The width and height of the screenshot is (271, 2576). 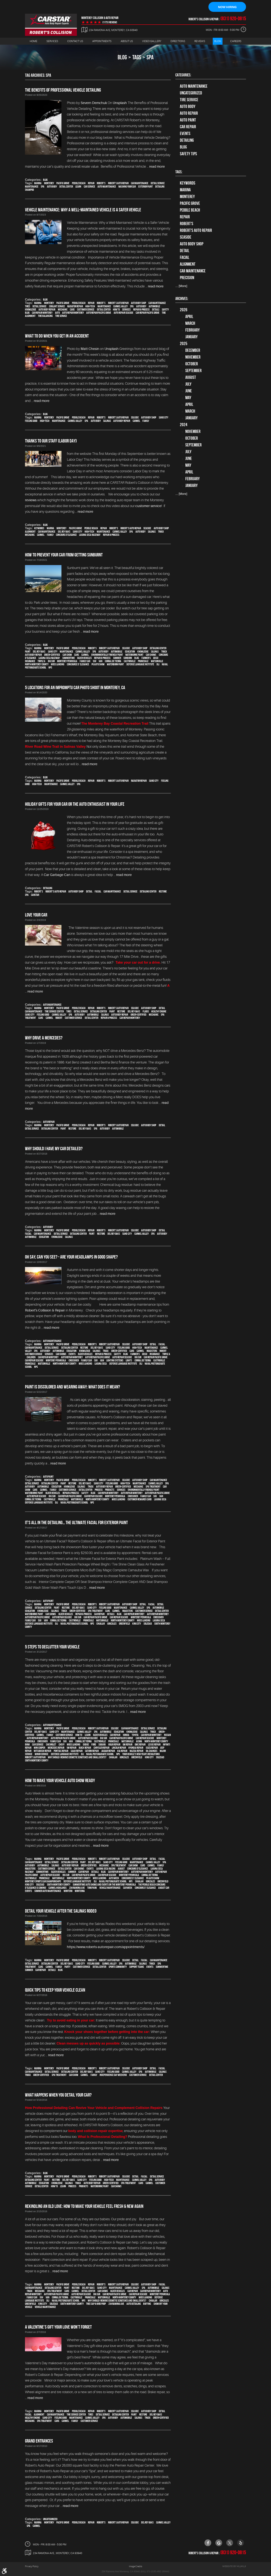 I want to click on Saturn Repair, so click(x=92, y=1751).